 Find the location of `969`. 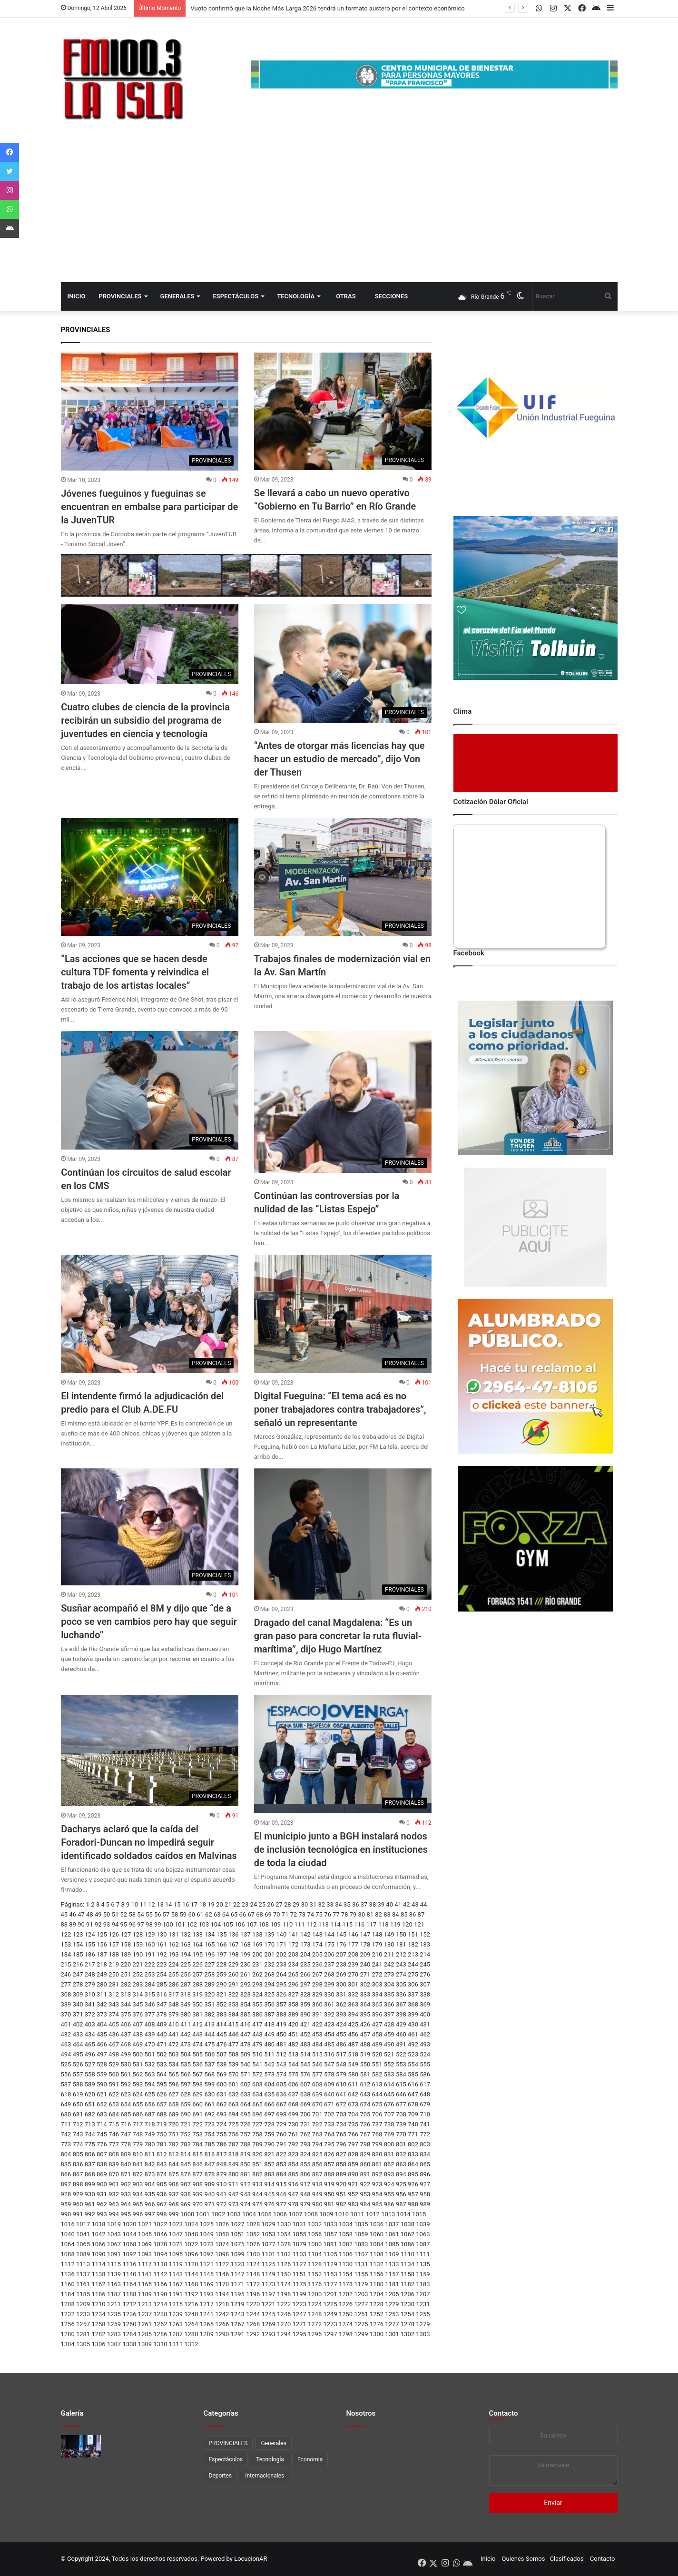

969 is located at coordinates (185, 2204).